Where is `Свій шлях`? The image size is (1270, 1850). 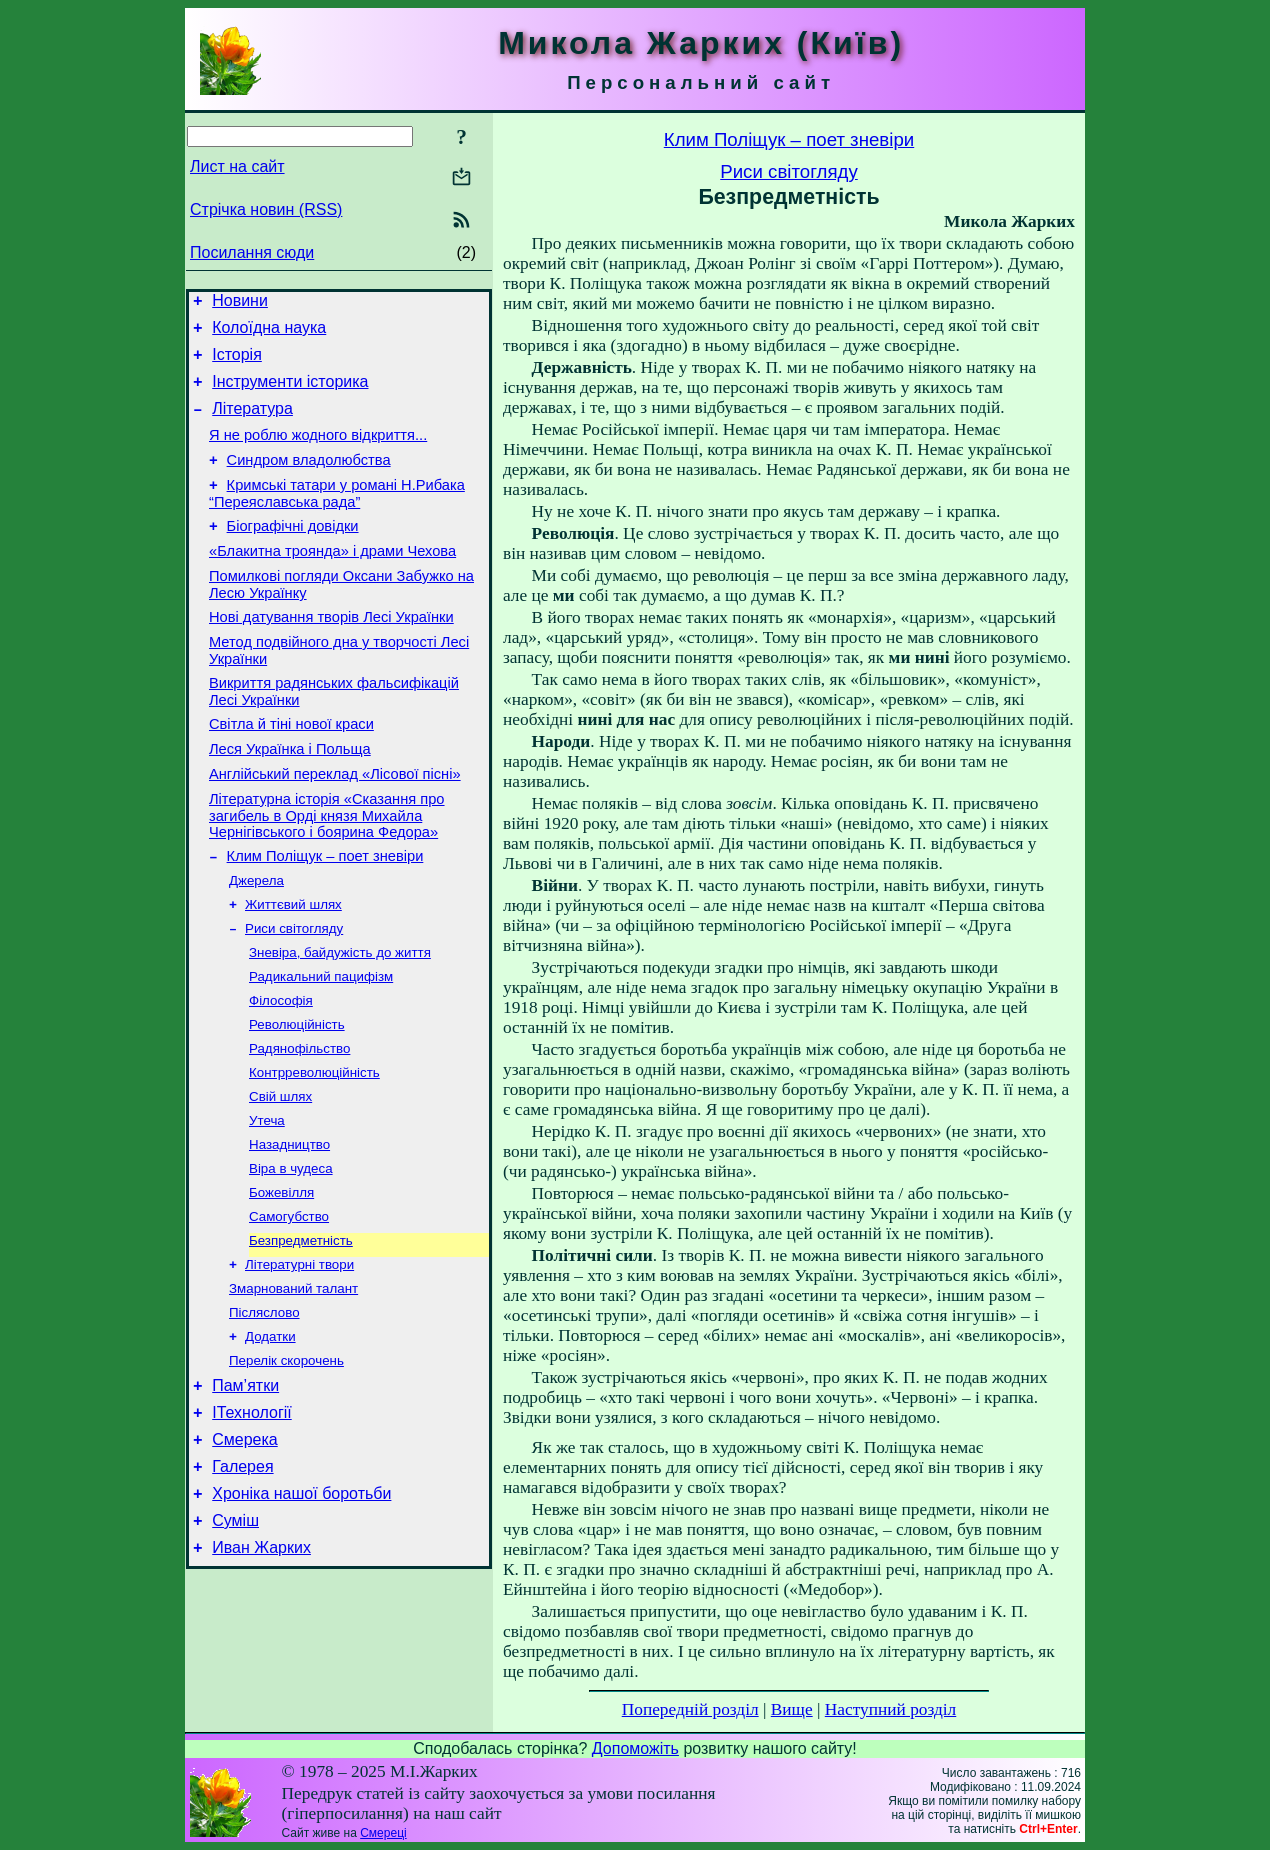
Свій шлях is located at coordinates (280, 1173).